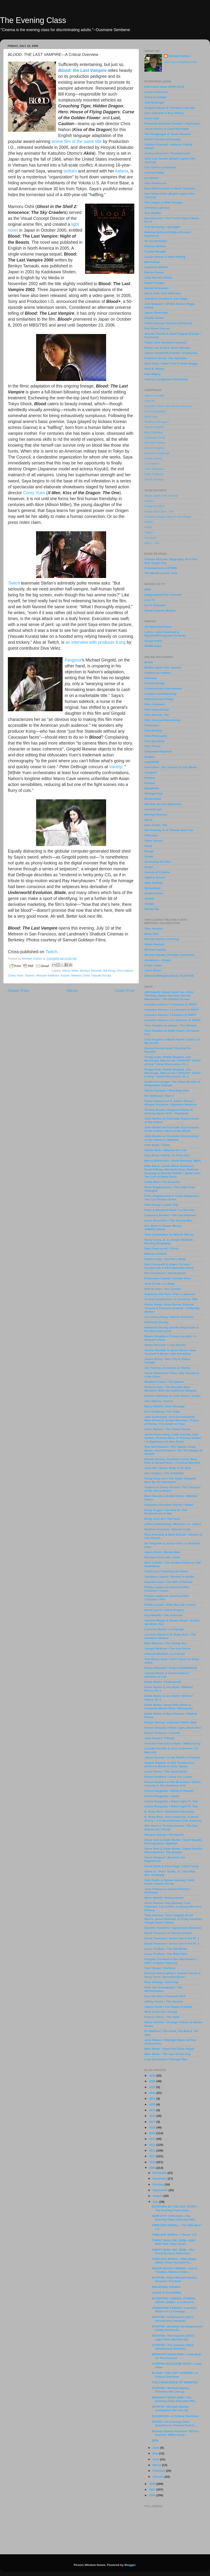 Image resolution: width=210 pixels, height=2576 pixels. Describe the element at coordinates (172, 1783) in the screenshot. I see `Robert Redford & Phil Bronstein /` at that location.